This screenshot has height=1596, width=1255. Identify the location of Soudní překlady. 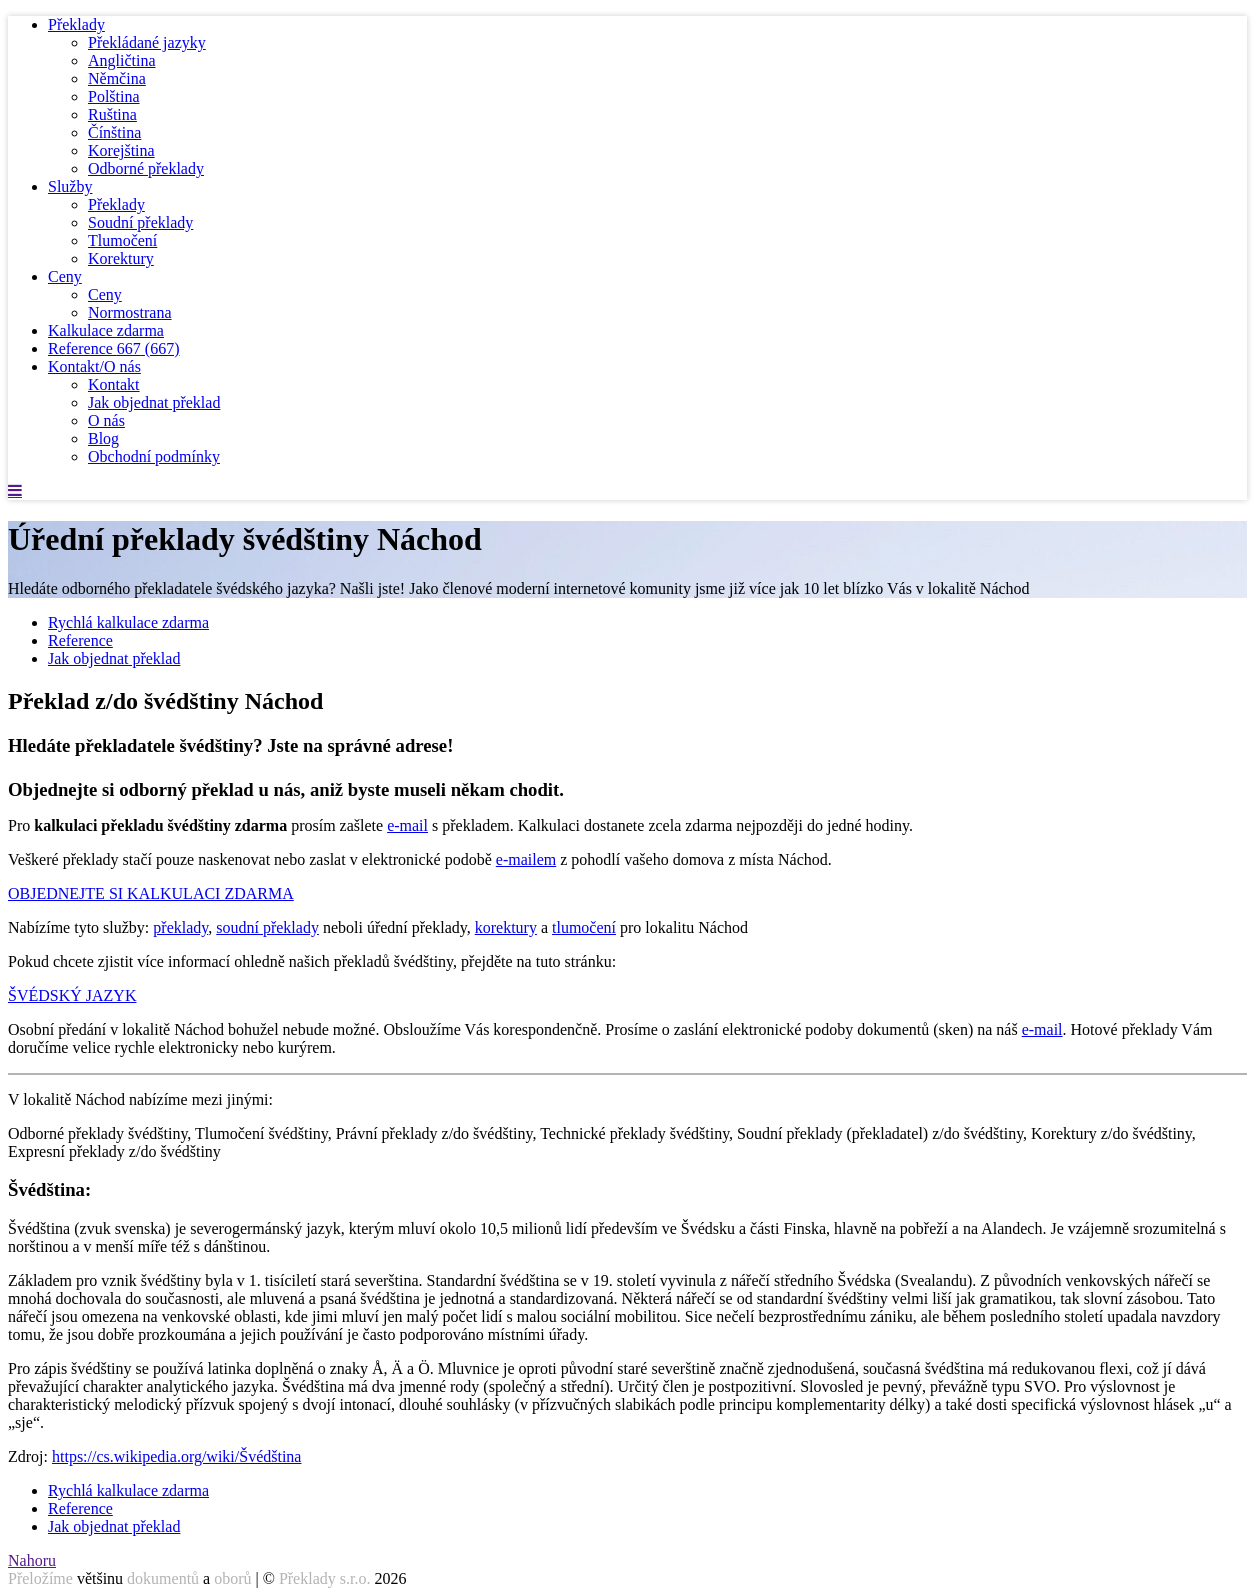
(140, 222).